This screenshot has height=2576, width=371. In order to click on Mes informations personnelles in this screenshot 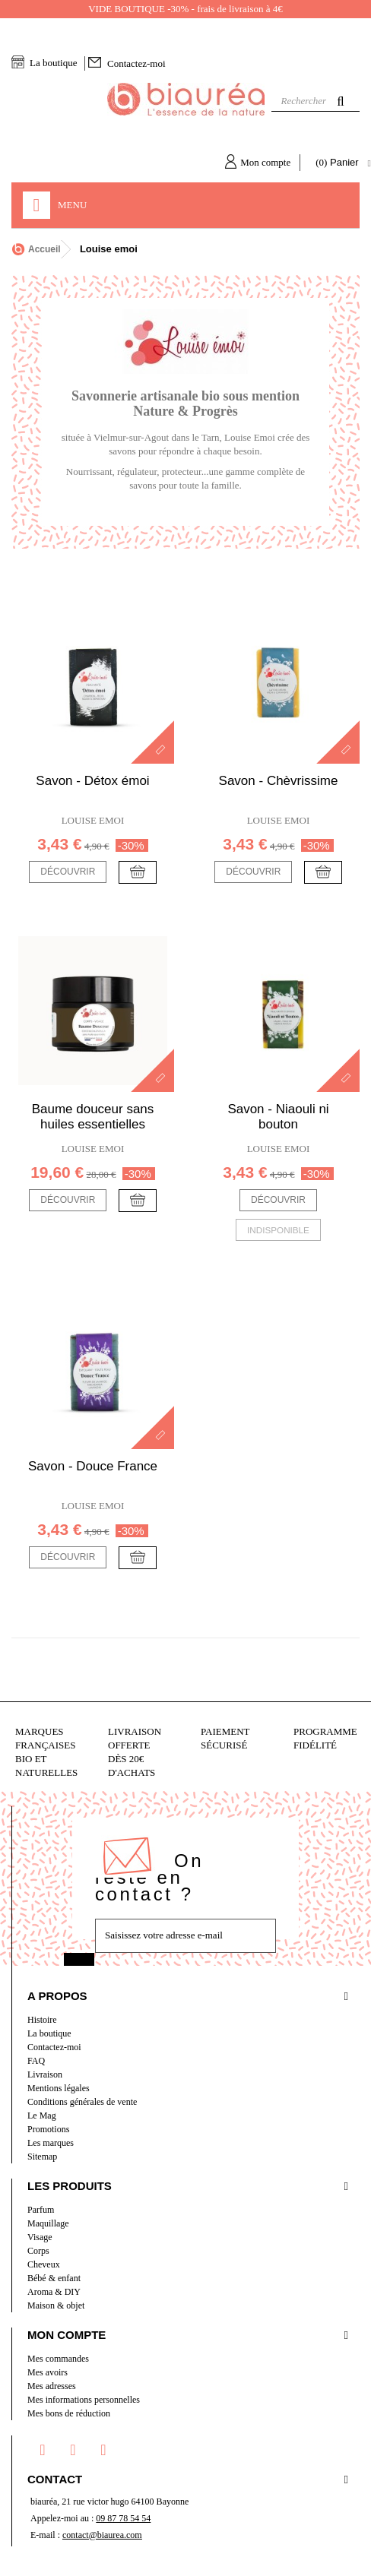, I will do `click(83, 2399)`.